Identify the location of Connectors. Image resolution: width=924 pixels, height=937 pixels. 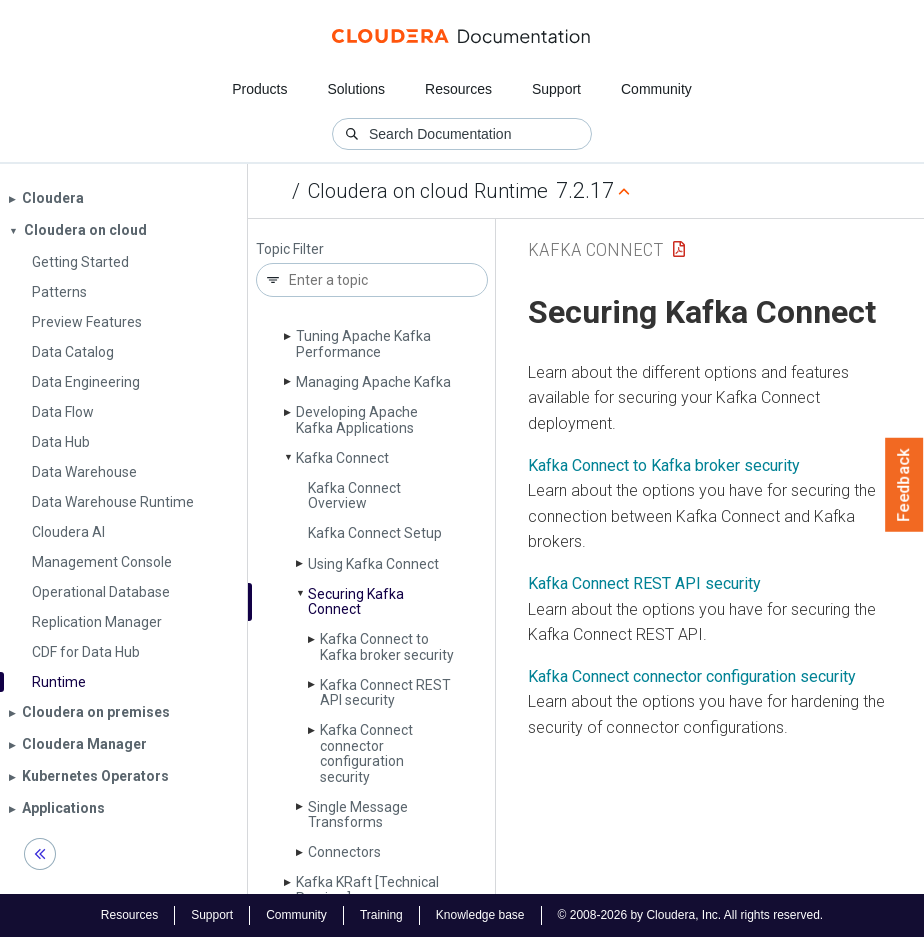
(344, 852).